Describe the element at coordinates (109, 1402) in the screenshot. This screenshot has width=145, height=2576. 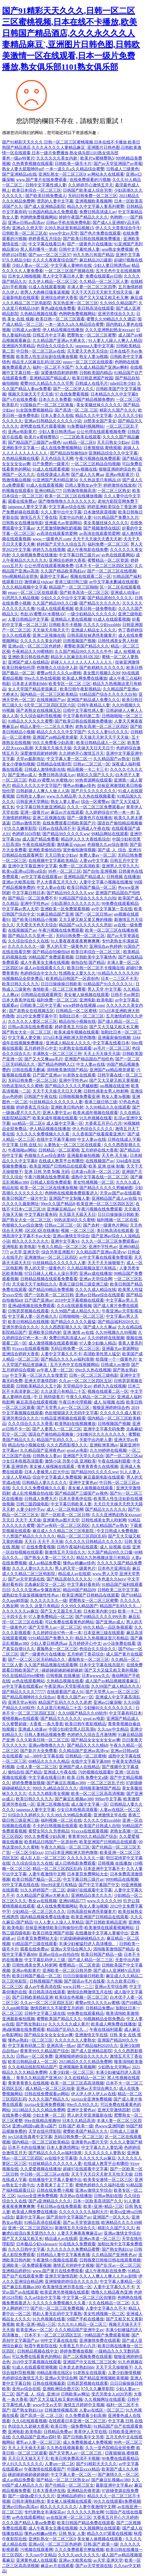
I see `成人 短视频 在线` at that location.